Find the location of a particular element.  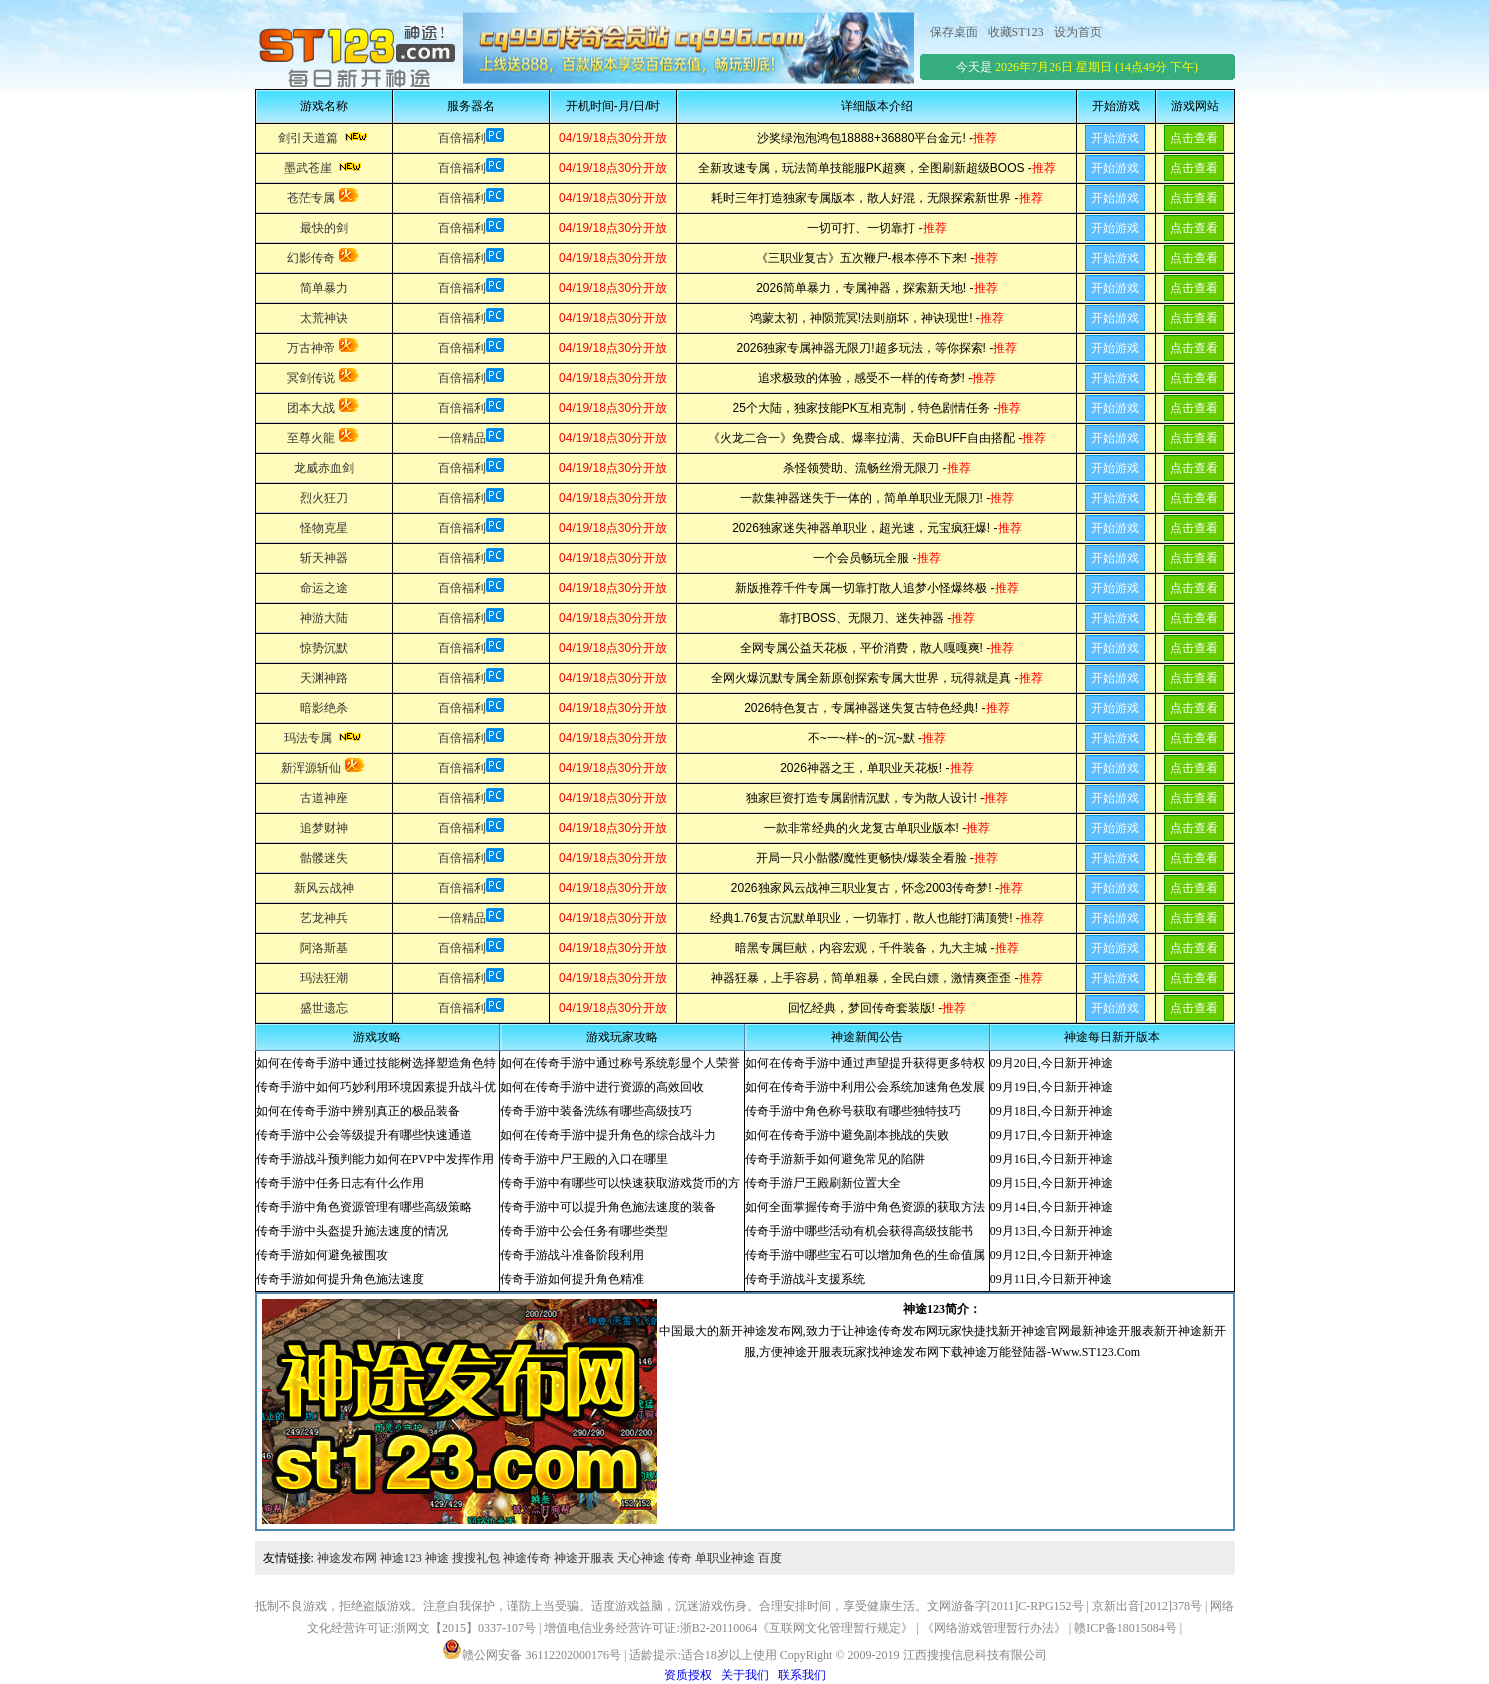

联系我们 is located at coordinates (802, 1675).